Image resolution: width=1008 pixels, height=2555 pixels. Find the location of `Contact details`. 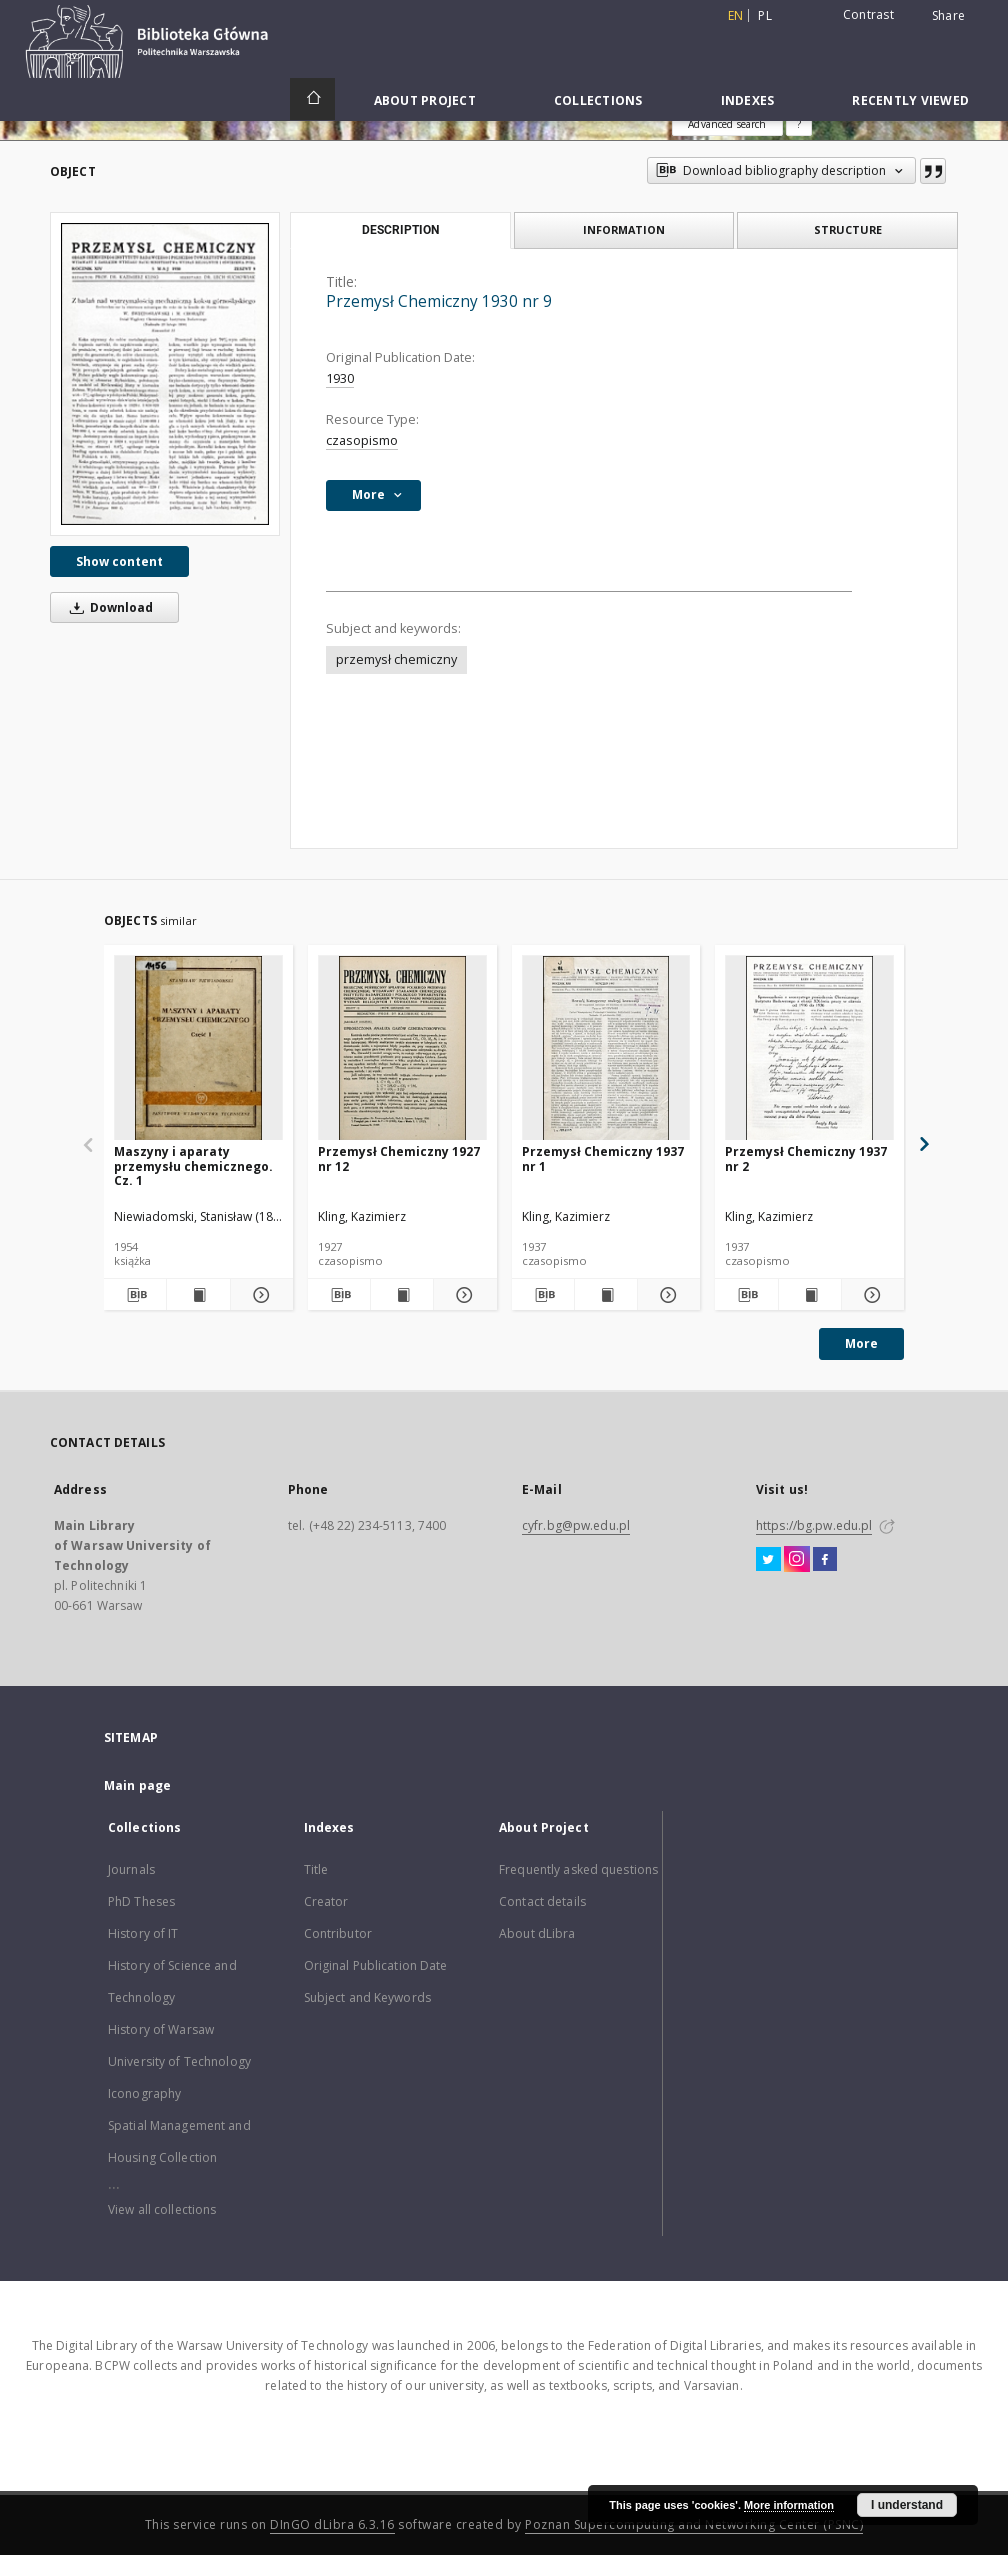

Contact details is located at coordinates (542, 1901).